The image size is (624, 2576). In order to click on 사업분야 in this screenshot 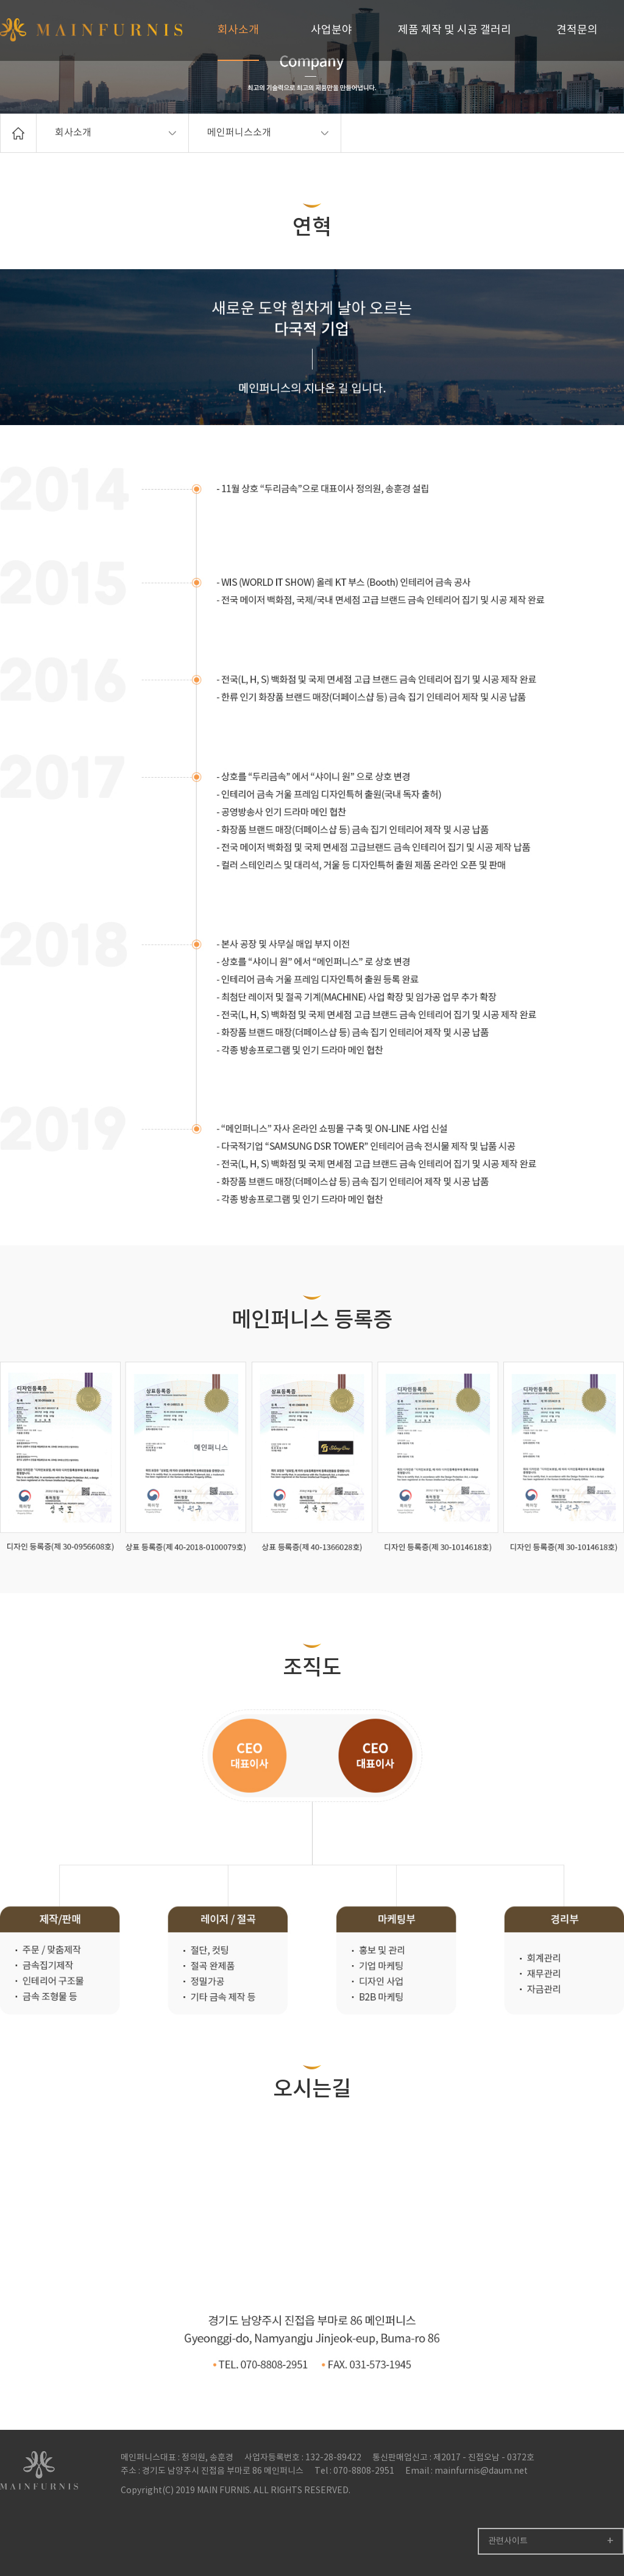, I will do `click(331, 30)`.